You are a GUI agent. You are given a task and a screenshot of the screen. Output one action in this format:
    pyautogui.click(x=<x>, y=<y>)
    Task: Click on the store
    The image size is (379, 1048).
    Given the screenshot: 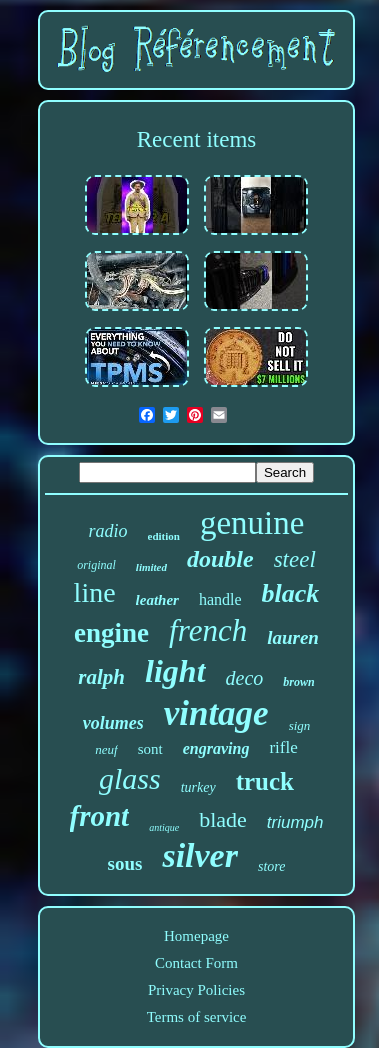 What is the action you would take?
    pyautogui.click(x=271, y=866)
    